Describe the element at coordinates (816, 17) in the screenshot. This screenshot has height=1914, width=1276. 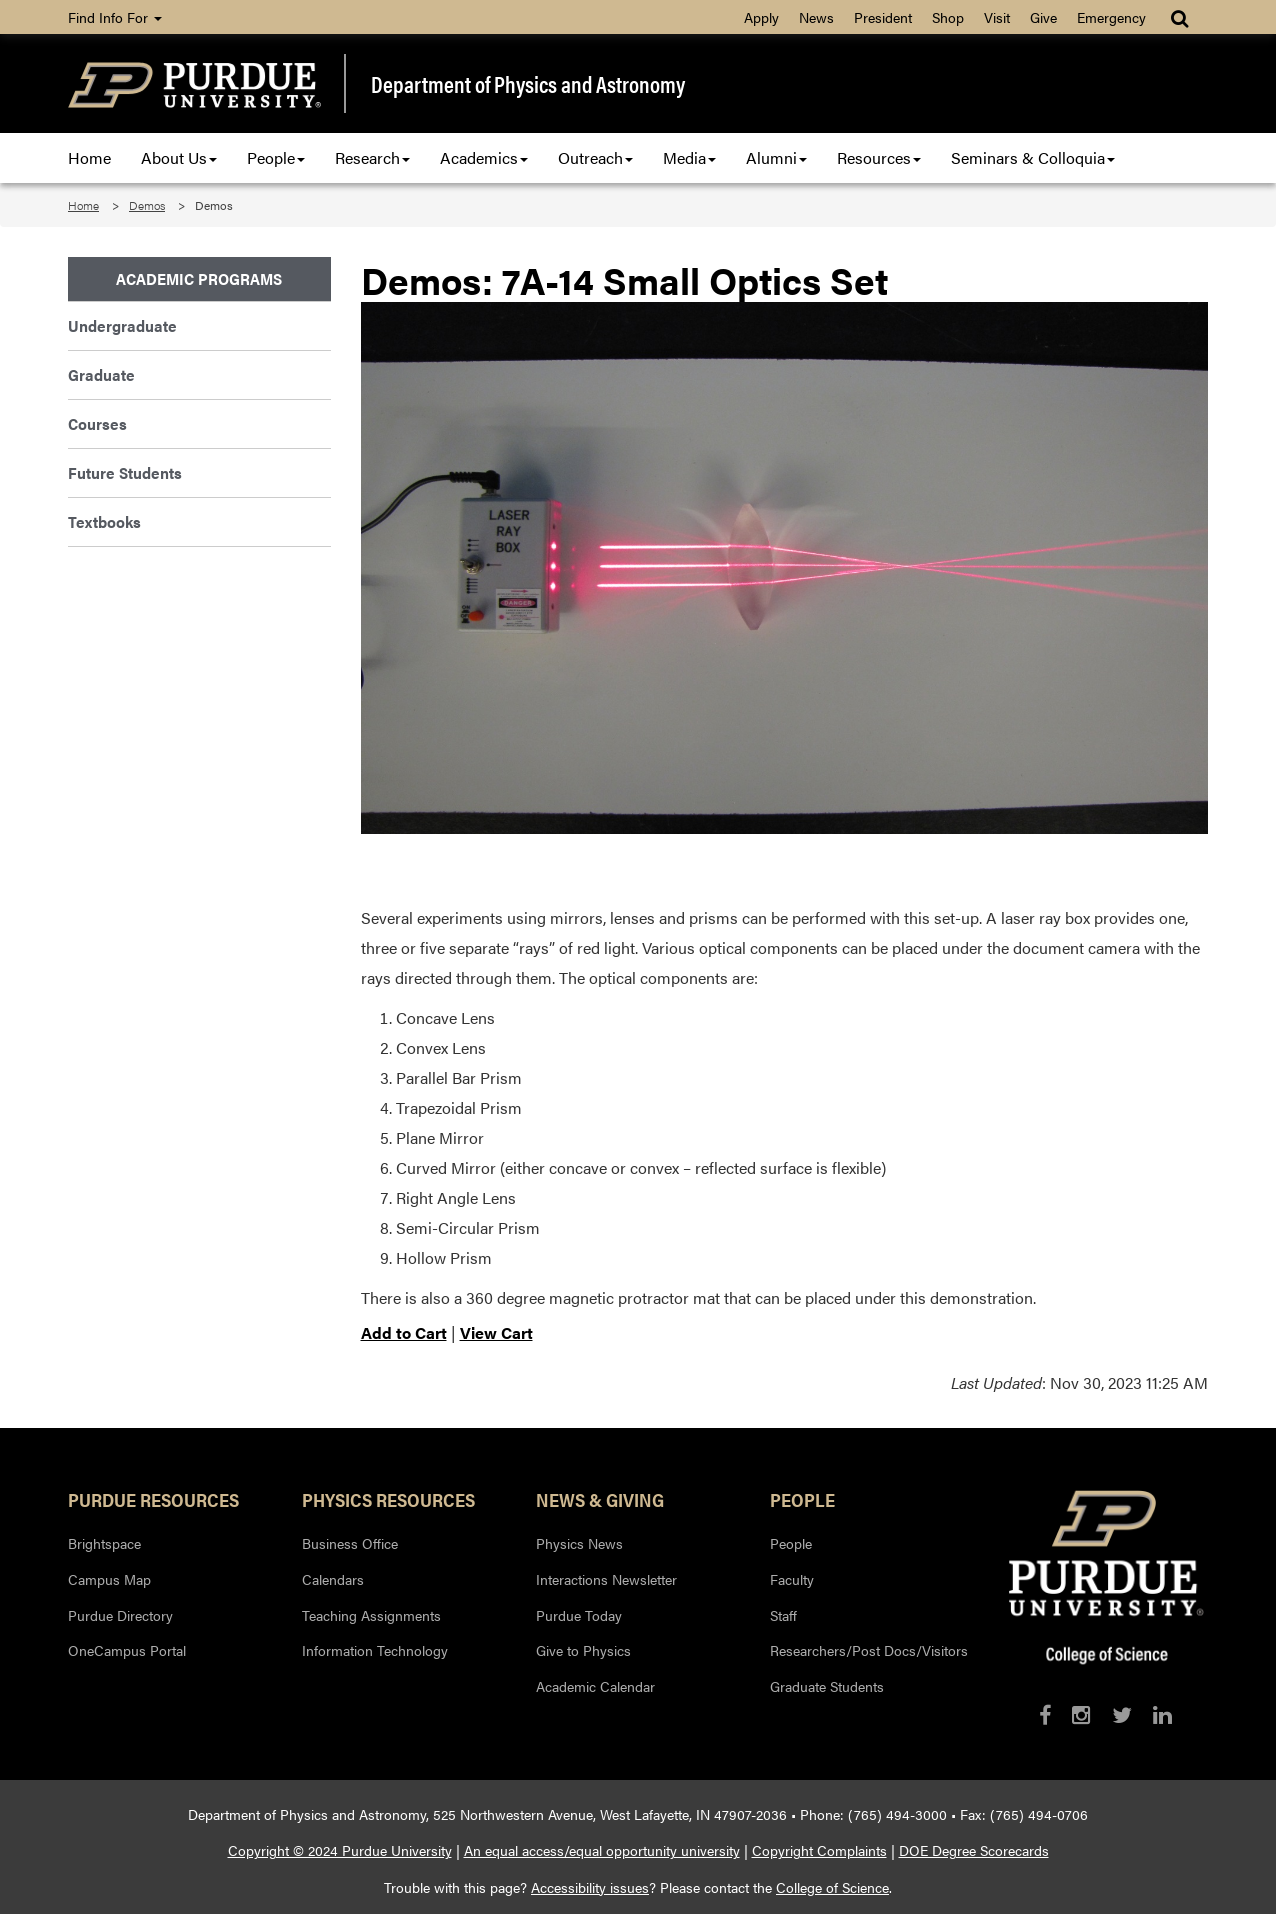
I see `News` at that location.